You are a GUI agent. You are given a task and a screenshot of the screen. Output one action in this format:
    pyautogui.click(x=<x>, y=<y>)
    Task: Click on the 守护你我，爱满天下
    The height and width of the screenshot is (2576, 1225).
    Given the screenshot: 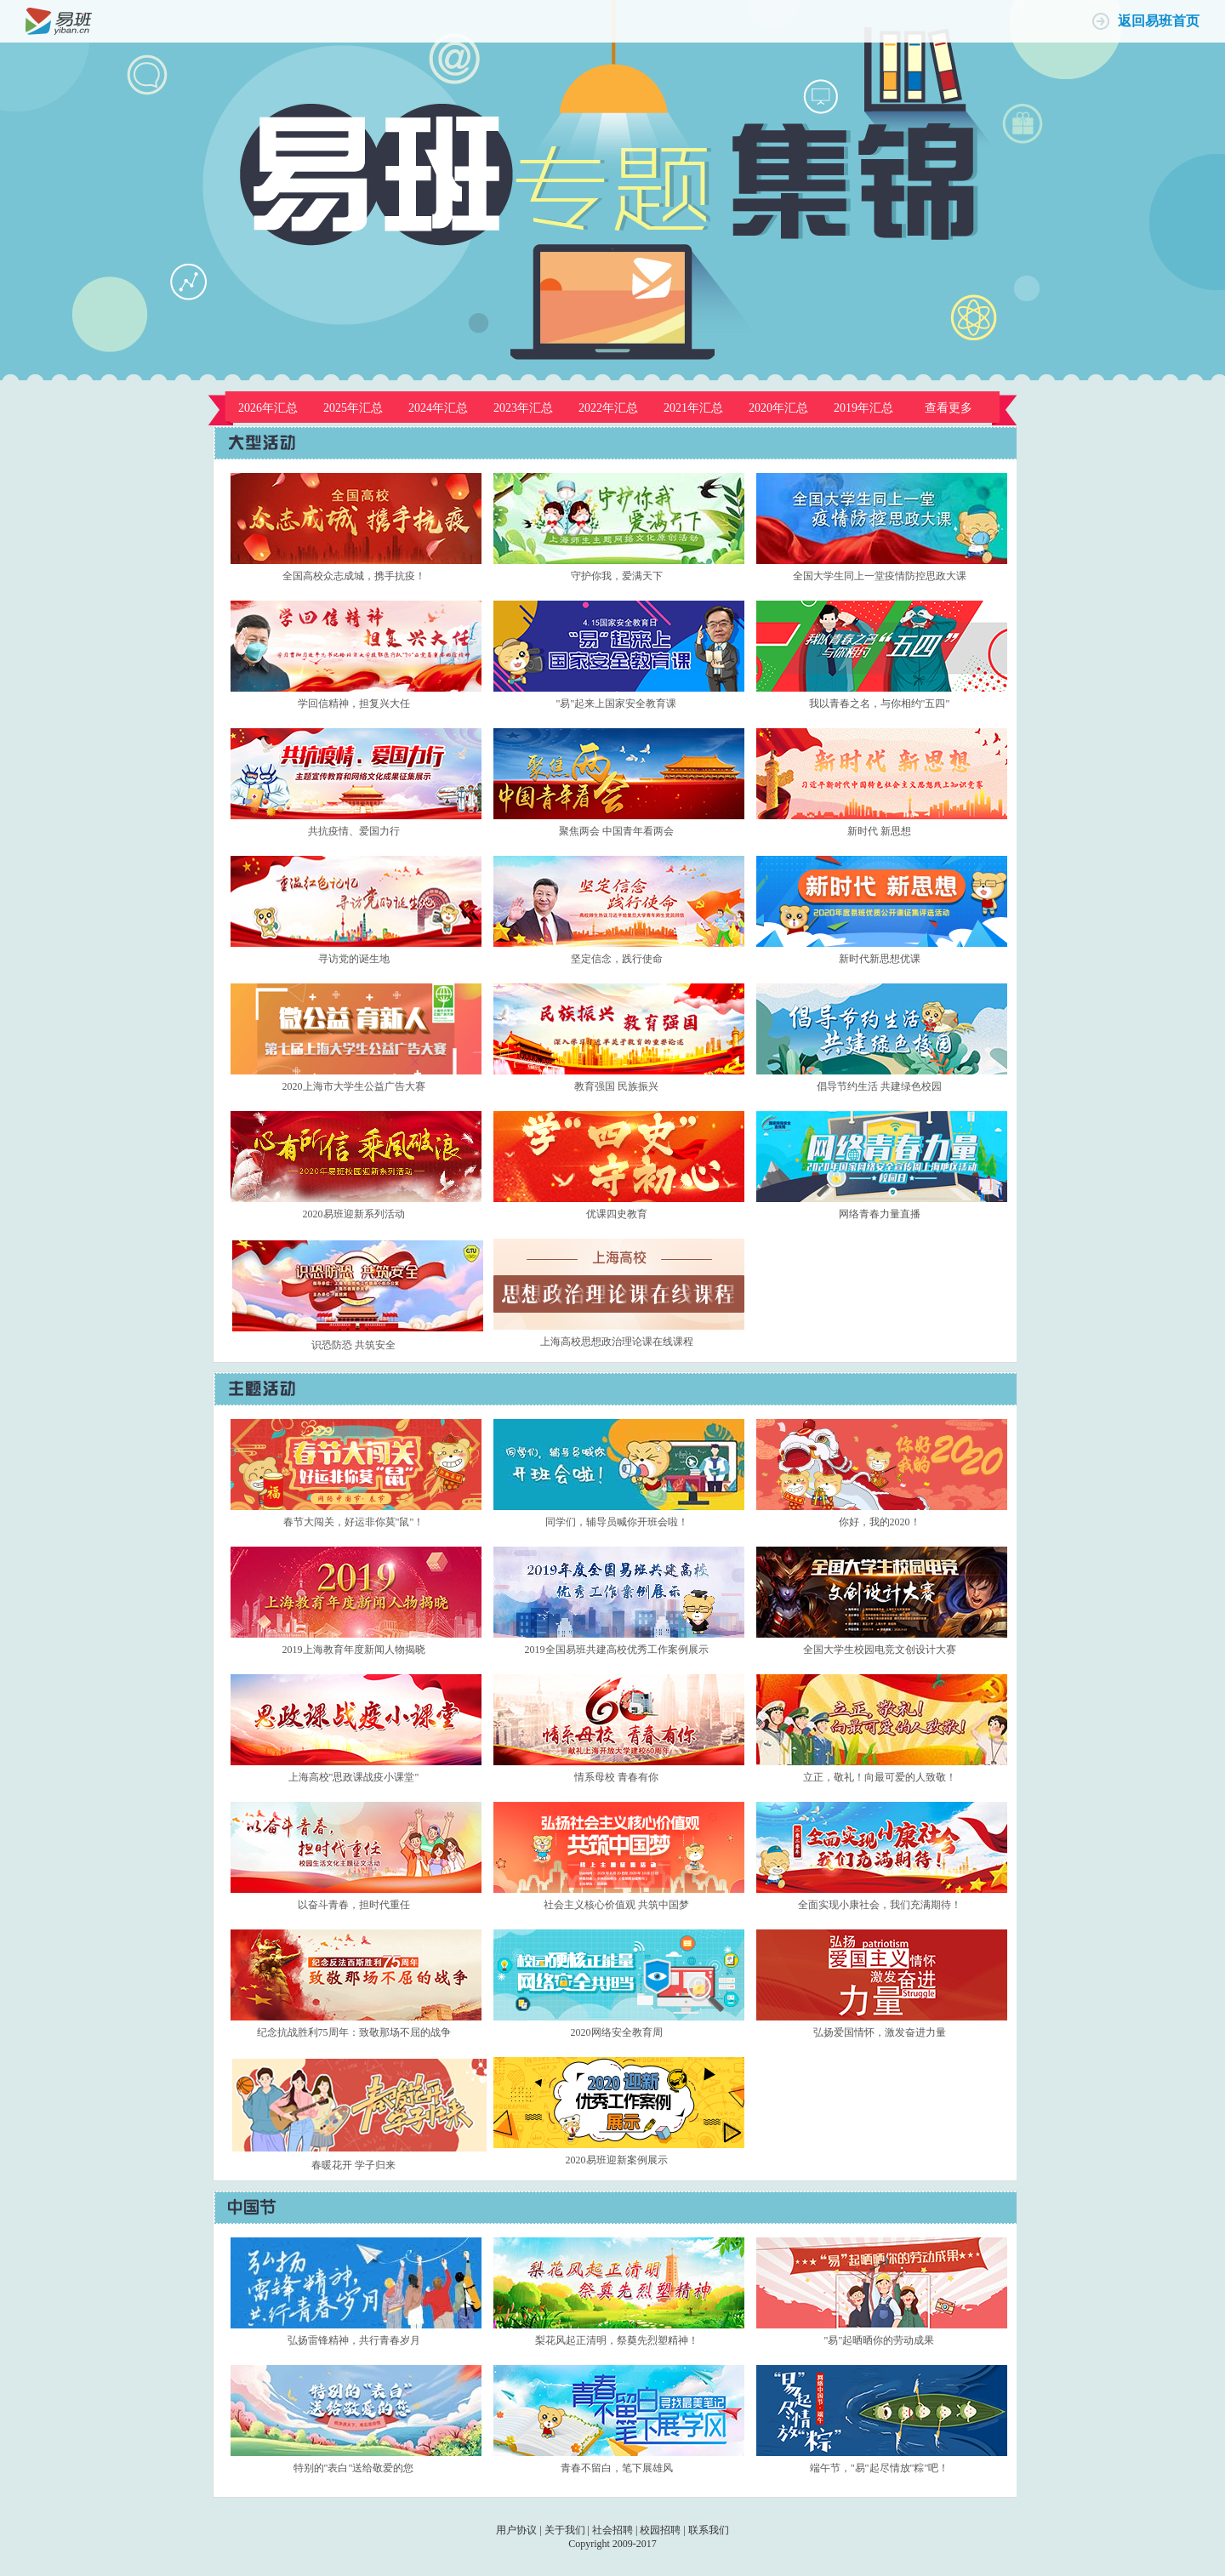 What is the action you would take?
    pyautogui.click(x=617, y=576)
    